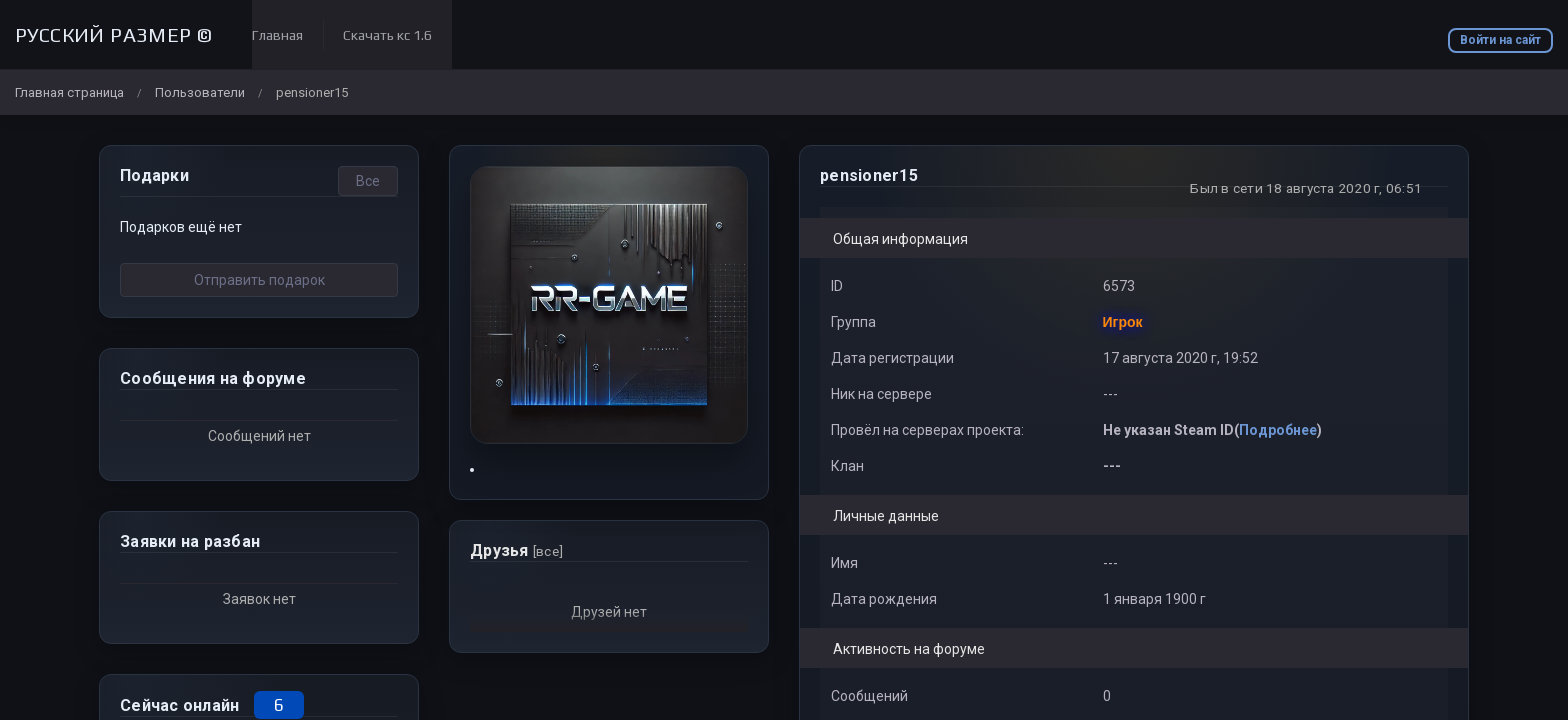 This screenshot has width=1568, height=720. What do you see at coordinates (516, 550) in the screenshot?
I see `Друзья` at bounding box center [516, 550].